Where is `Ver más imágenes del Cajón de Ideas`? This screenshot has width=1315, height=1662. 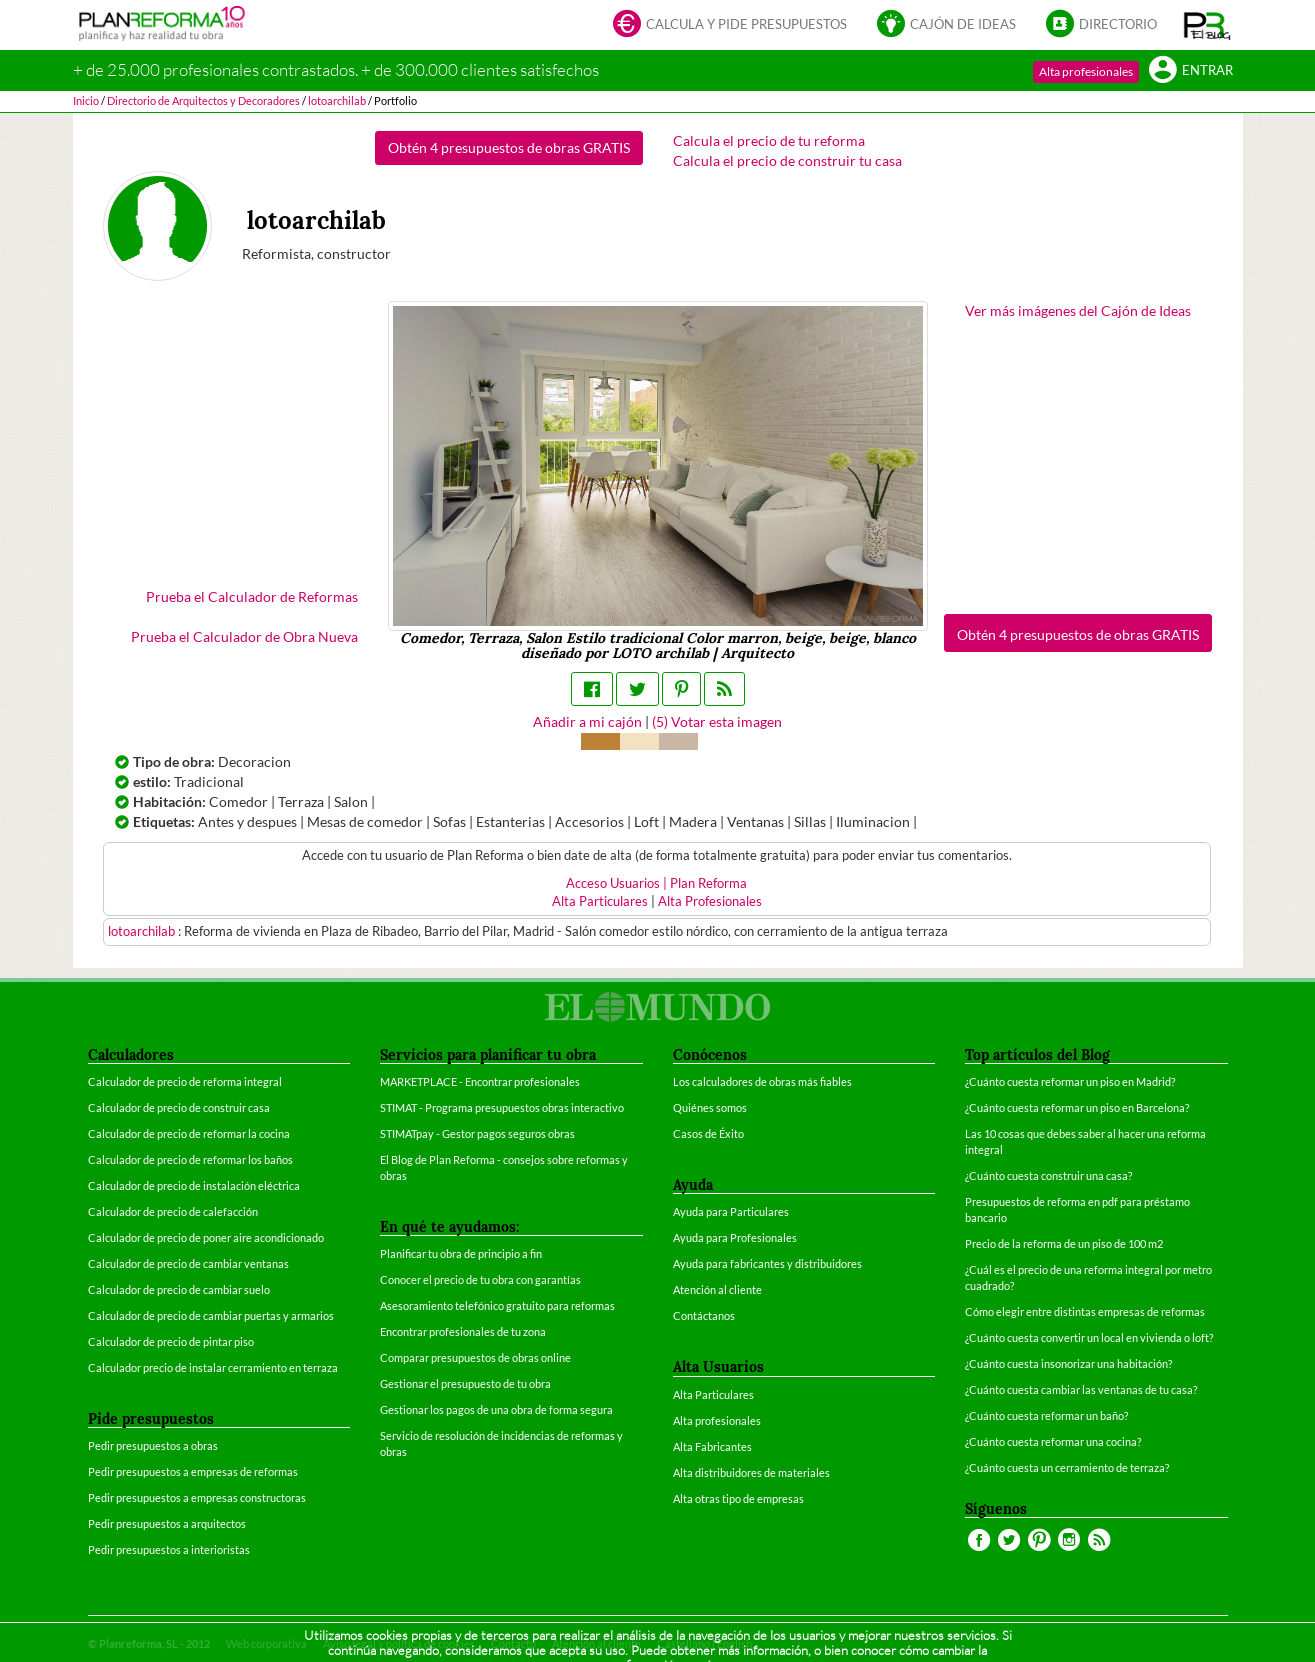 Ver más imágenes del Cajón de Ideas is located at coordinates (1078, 310).